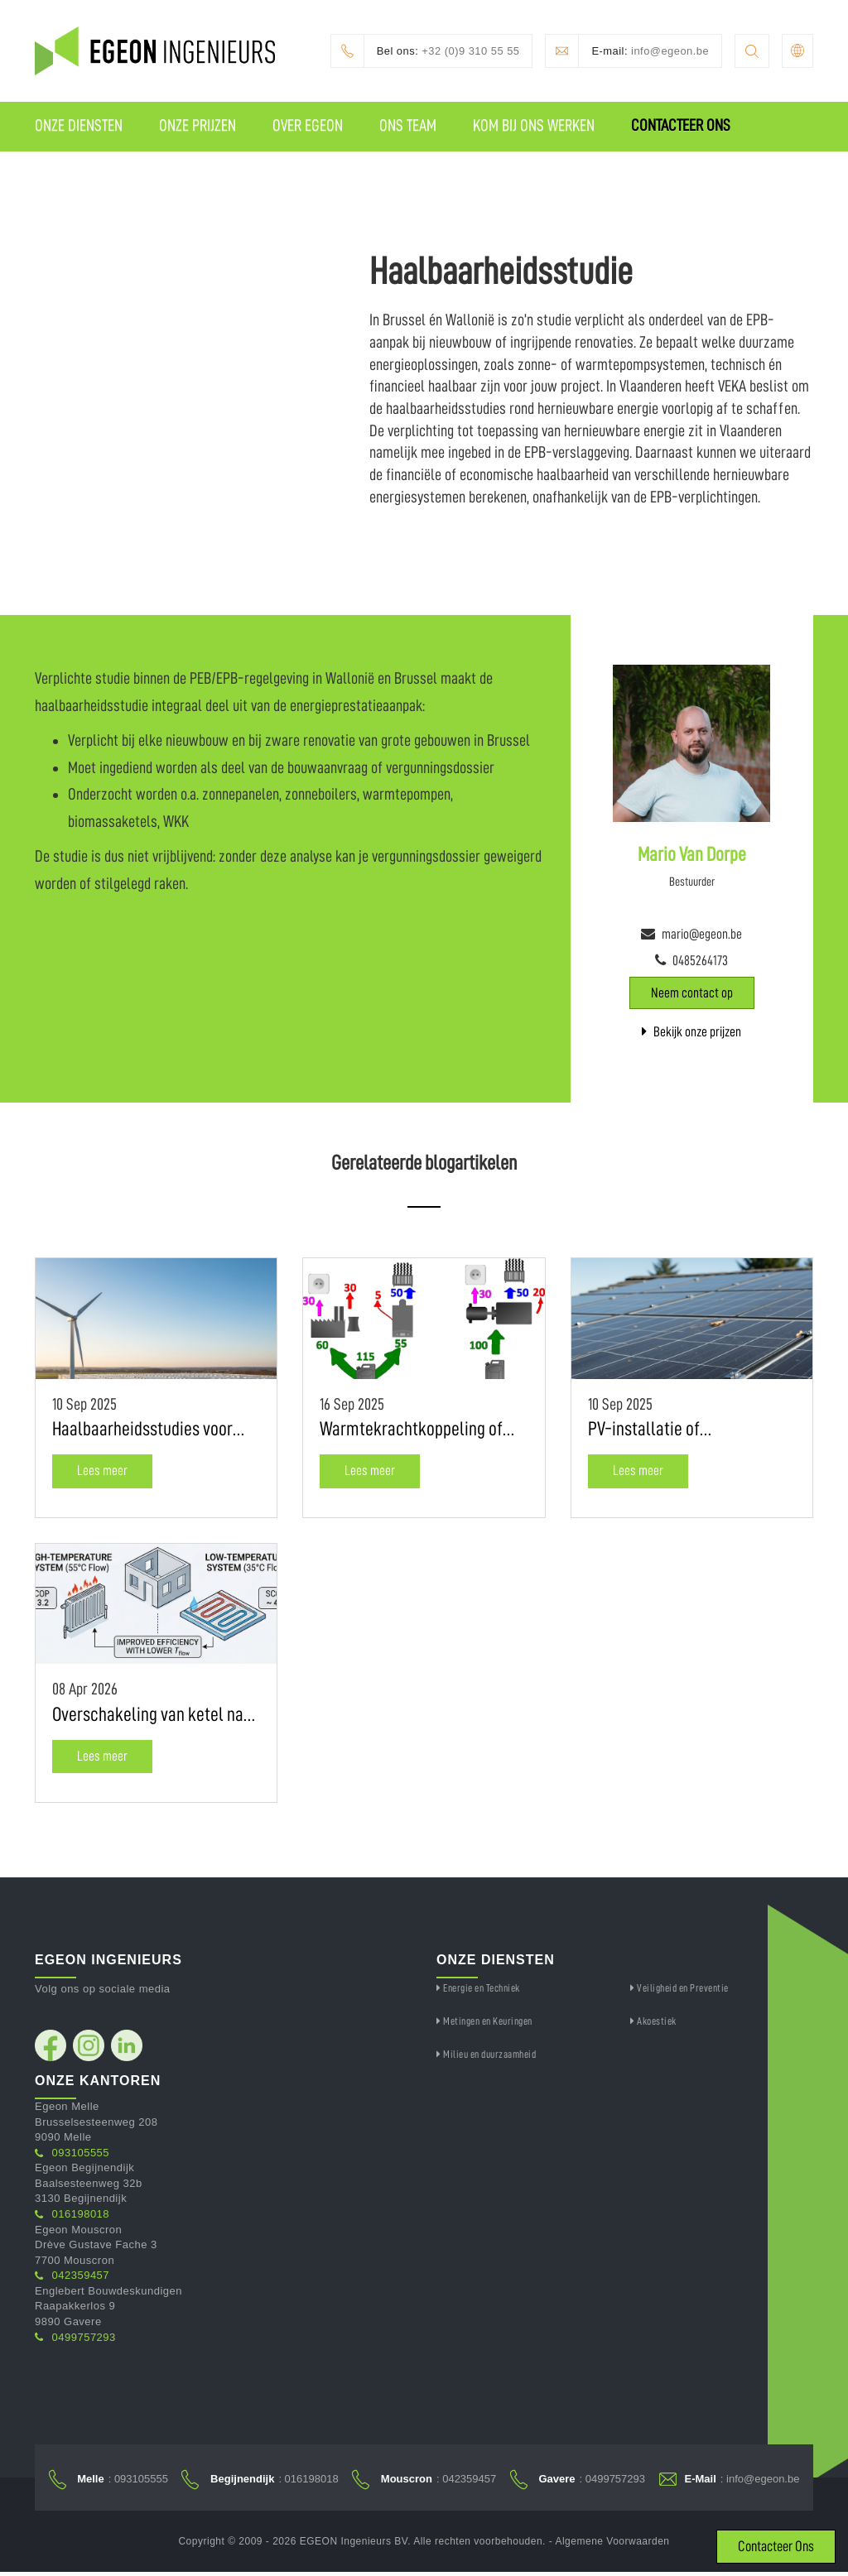 This screenshot has width=848, height=2576. What do you see at coordinates (108, 2481) in the screenshot?
I see `: 093105555` at bounding box center [108, 2481].